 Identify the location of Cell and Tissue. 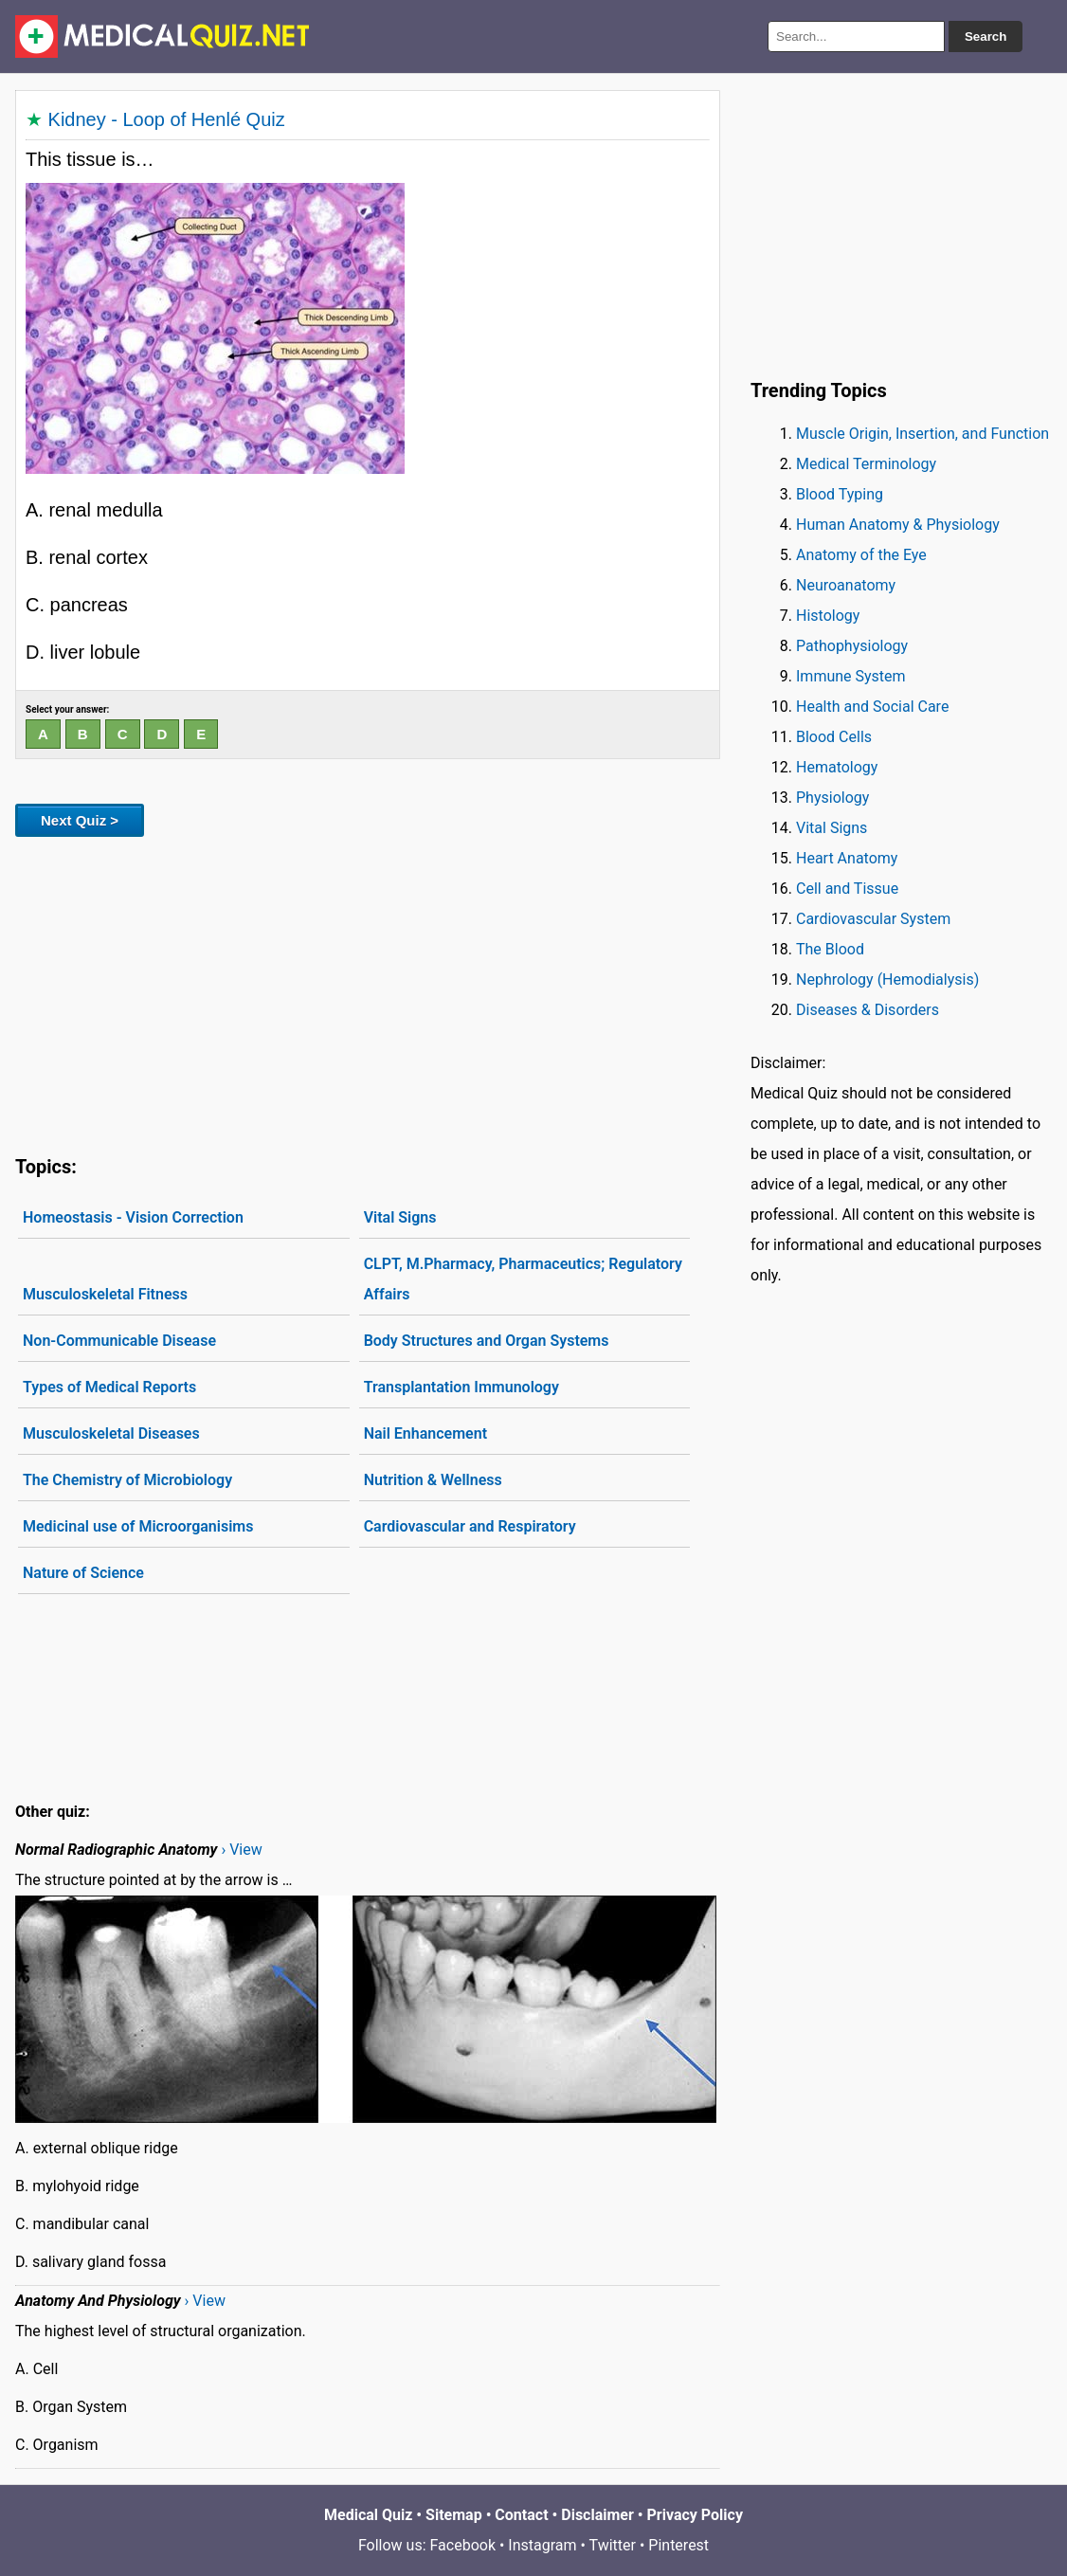
(847, 889).